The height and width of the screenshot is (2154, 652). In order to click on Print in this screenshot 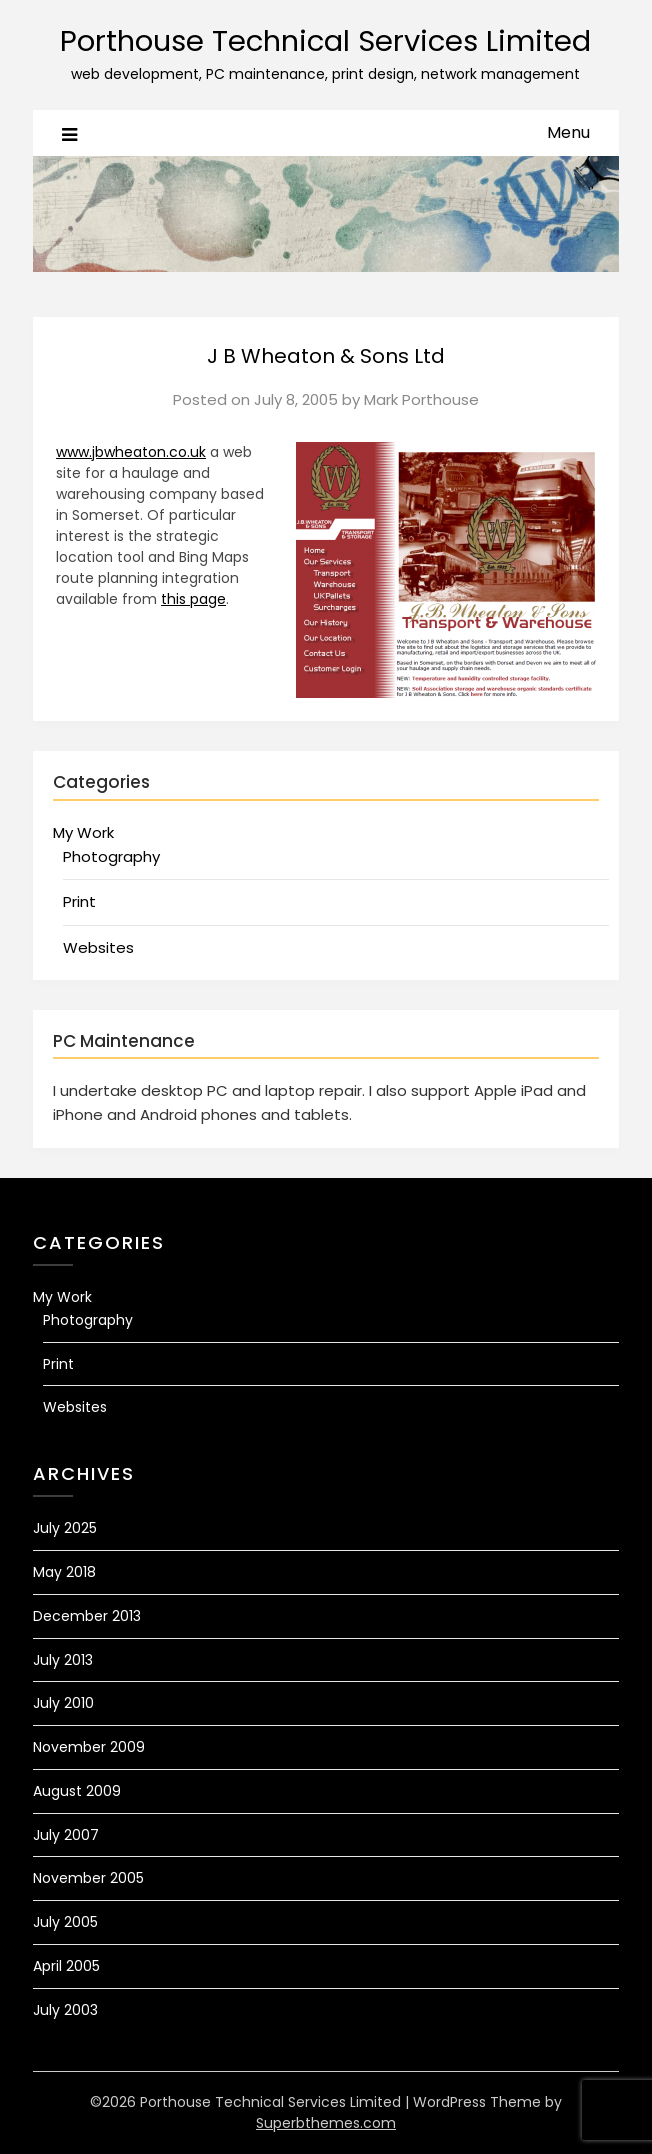, I will do `click(79, 901)`.